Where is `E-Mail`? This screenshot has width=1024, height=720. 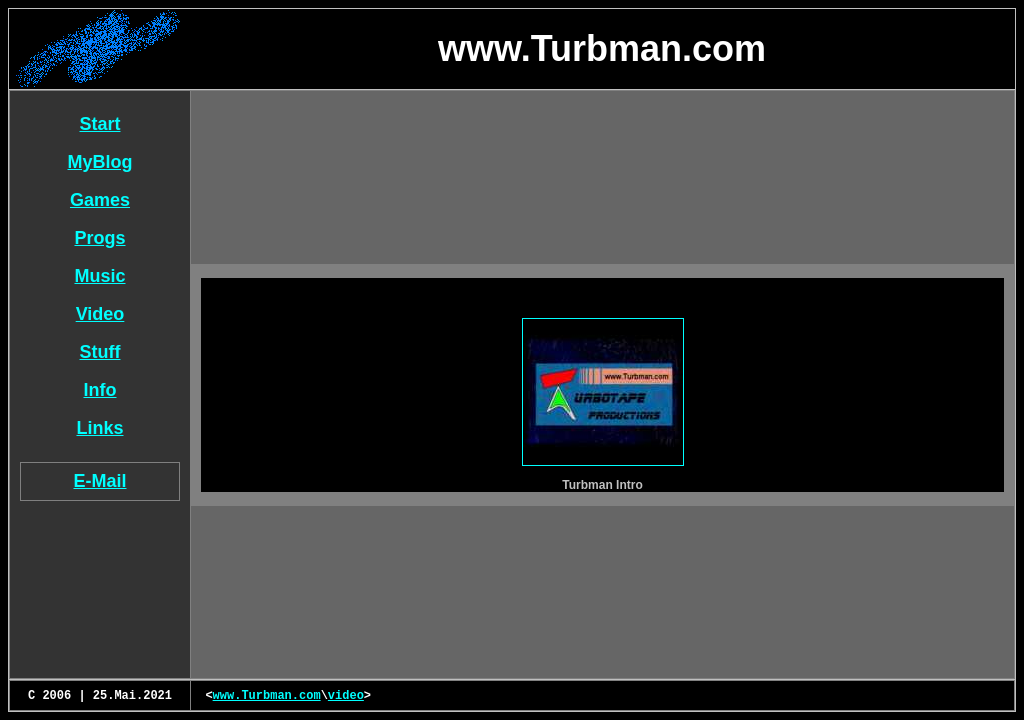 E-Mail is located at coordinates (99, 481).